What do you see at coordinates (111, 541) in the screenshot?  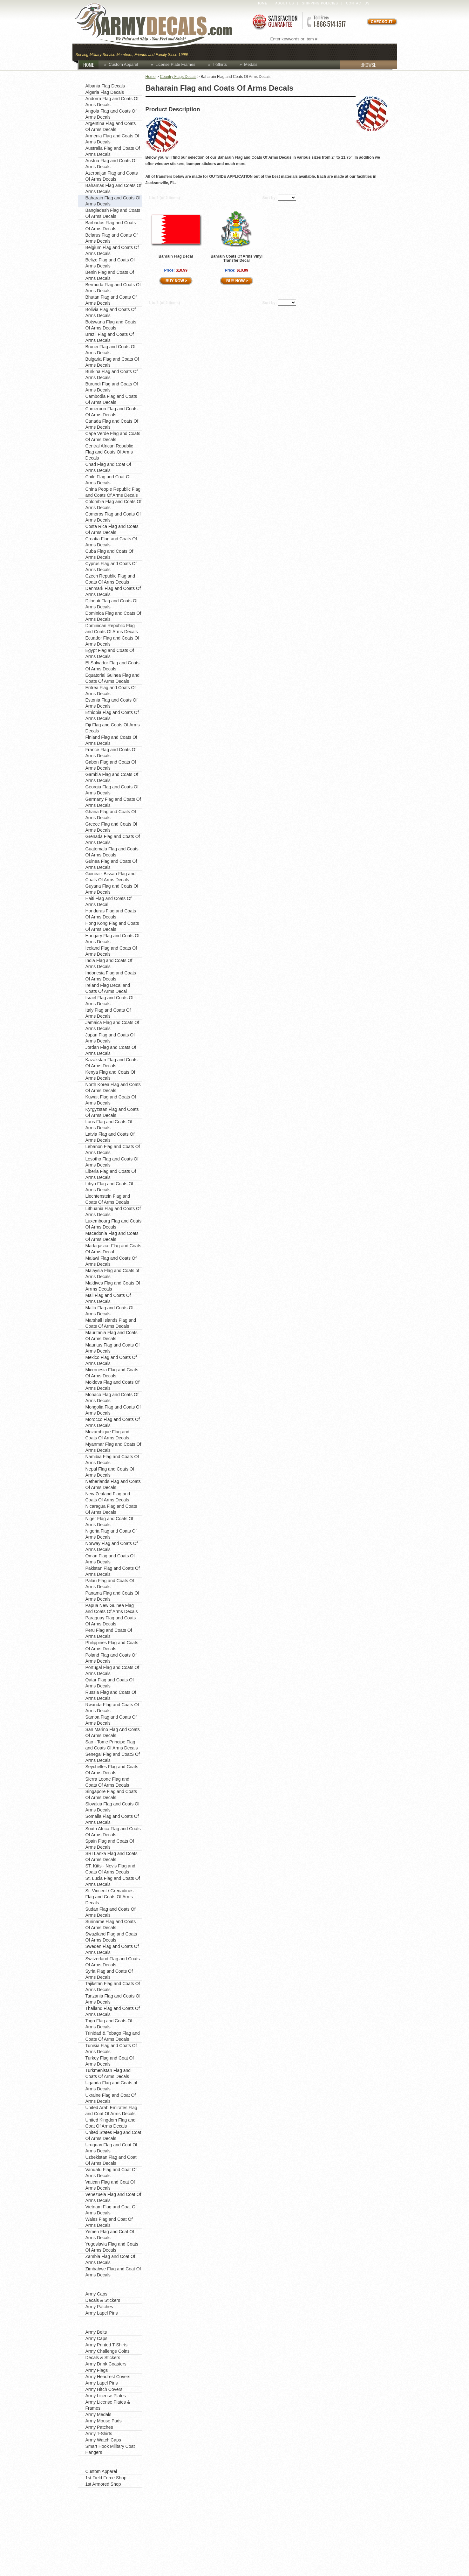 I see `Croatia Flag and Coats Of Arms Decals` at bounding box center [111, 541].